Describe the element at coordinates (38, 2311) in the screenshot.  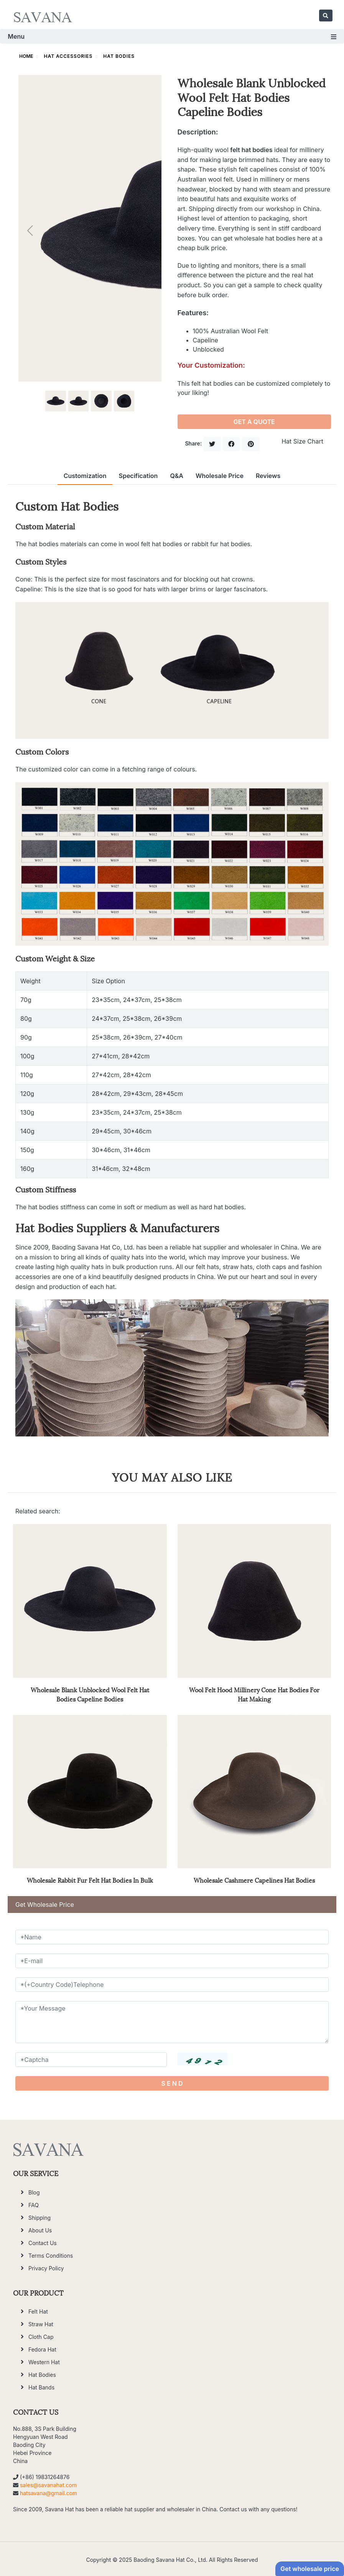
I see `Felt Hat` at that location.